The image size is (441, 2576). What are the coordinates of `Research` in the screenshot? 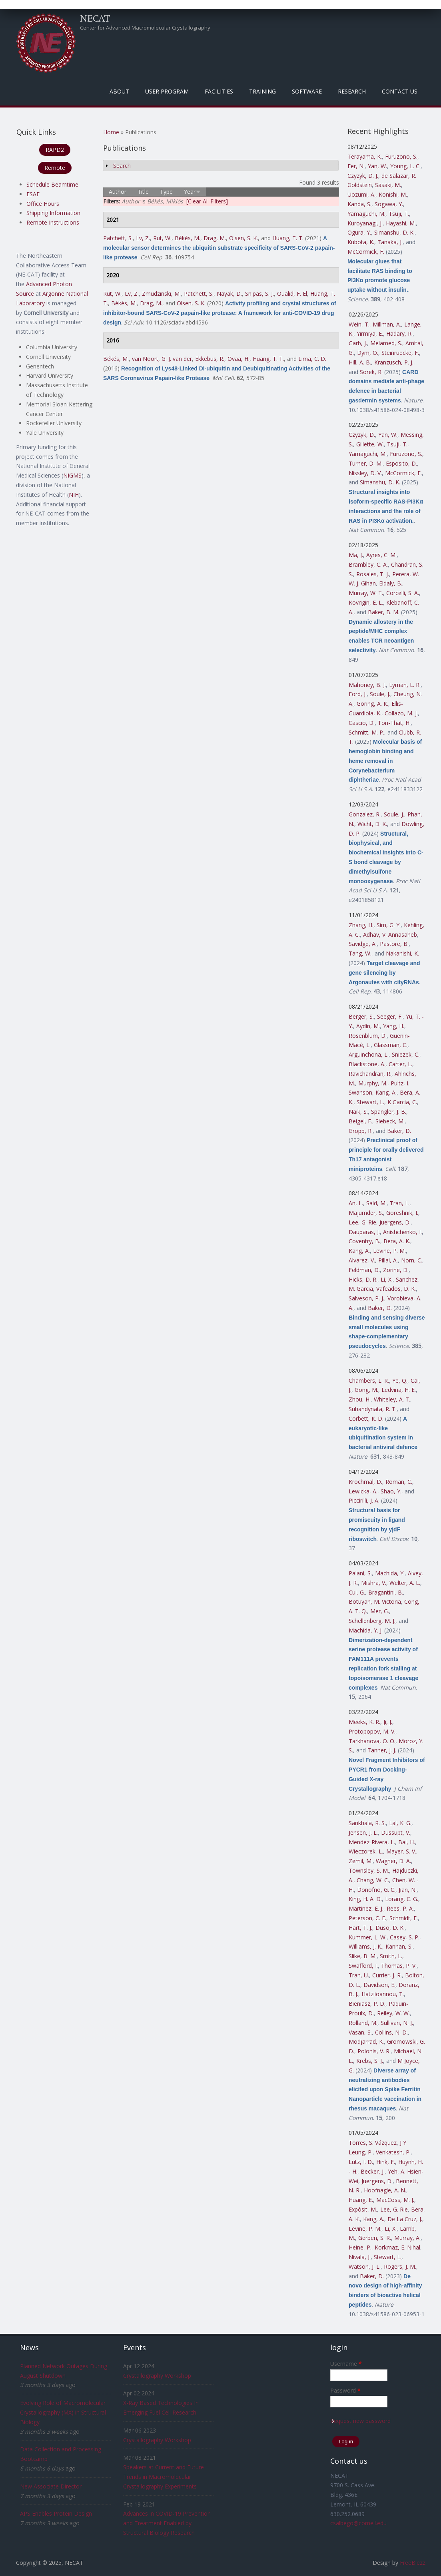 It's located at (352, 91).